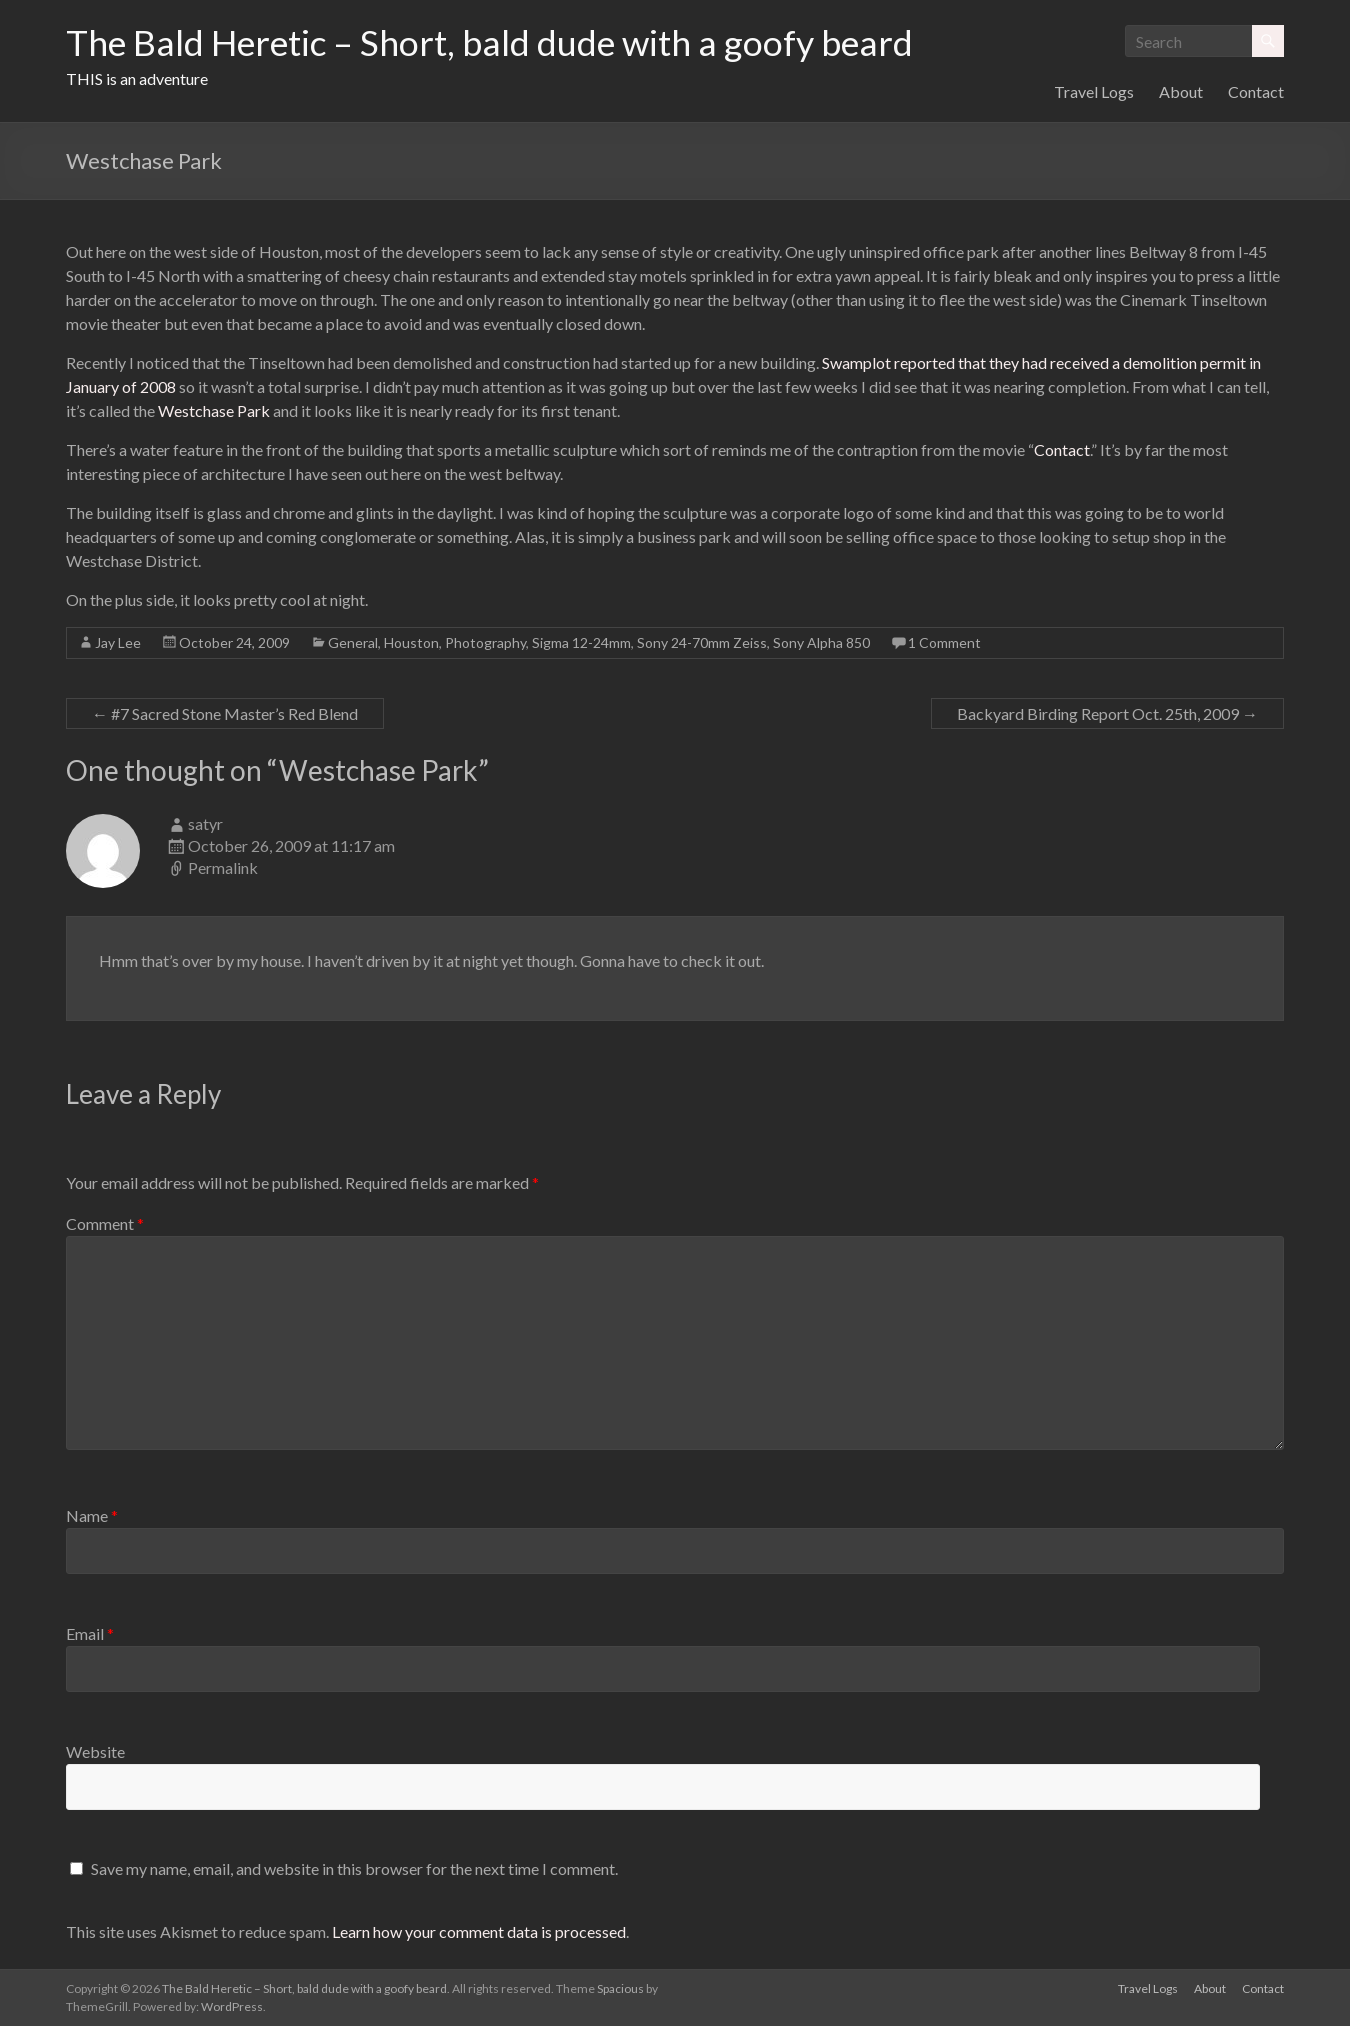  What do you see at coordinates (702, 642) in the screenshot?
I see `Sony 24-70mm Zeiss` at bounding box center [702, 642].